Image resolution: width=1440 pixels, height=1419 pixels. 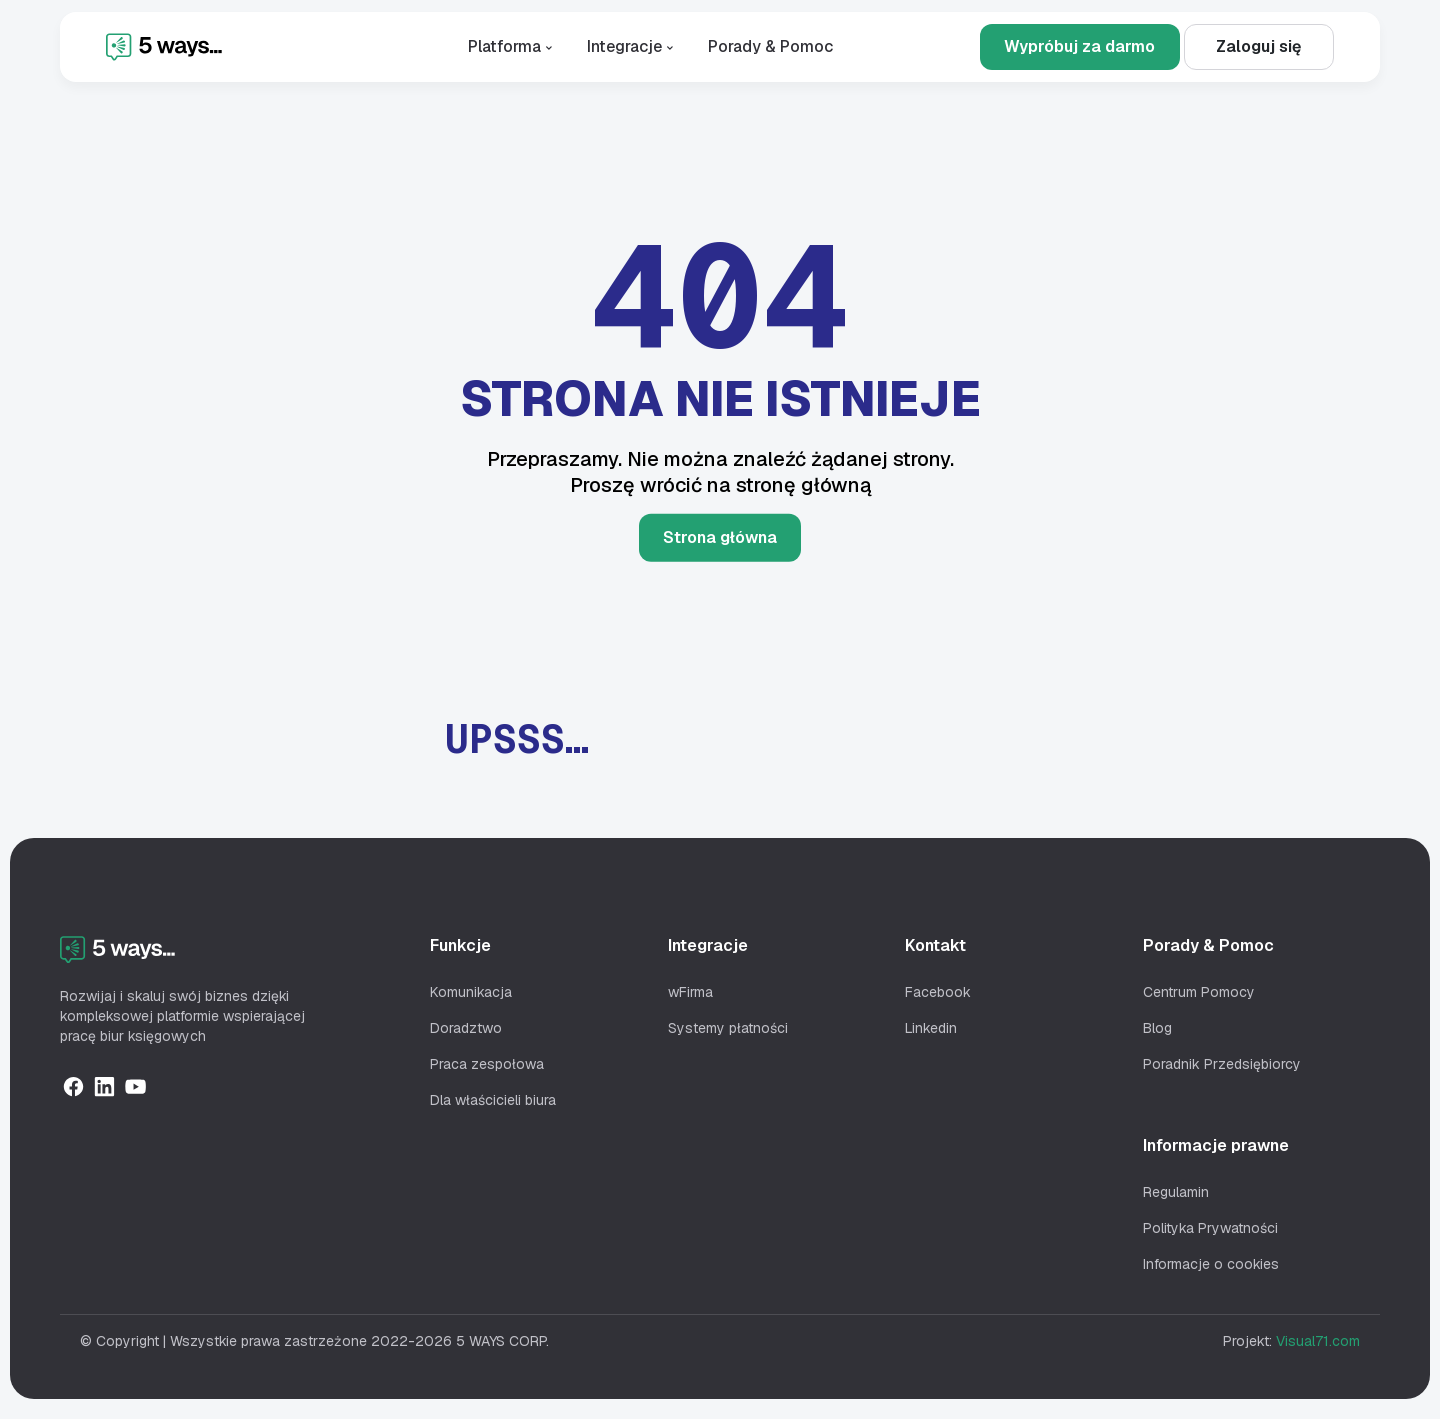 I want to click on Zaloguj się, so click(x=1258, y=46).